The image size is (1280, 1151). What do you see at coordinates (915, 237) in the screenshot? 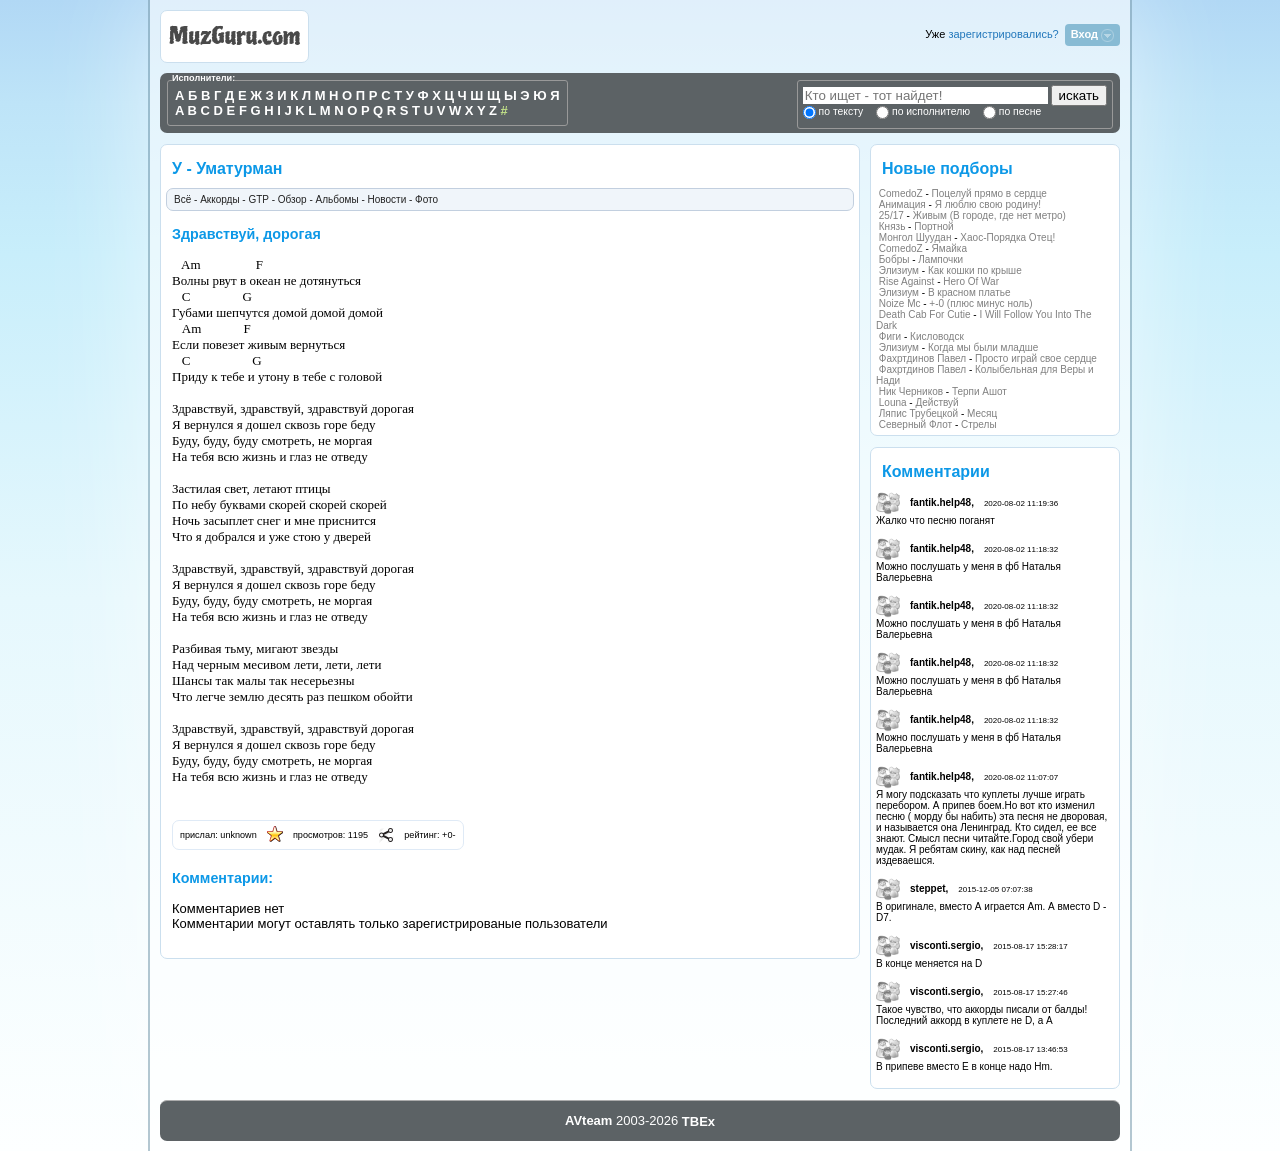
I see `Монгол Шуудан` at bounding box center [915, 237].